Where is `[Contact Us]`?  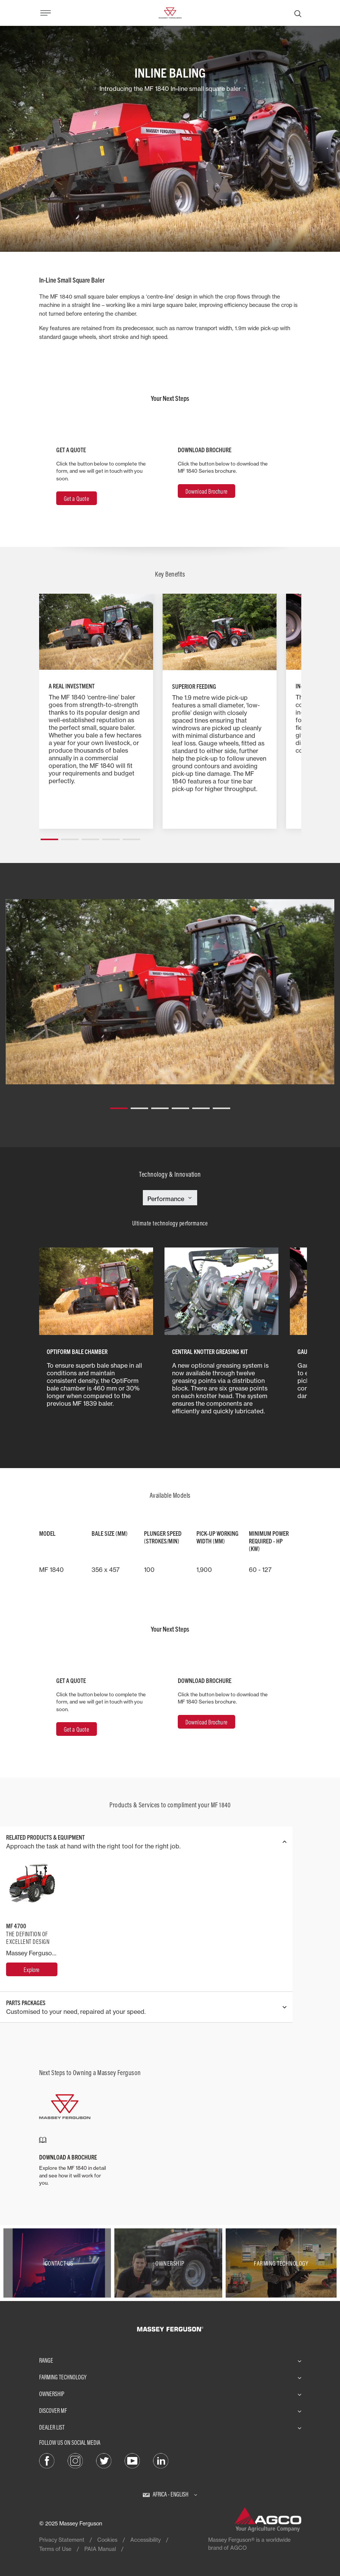
[Contact Us] is located at coordinates (58, 2263).